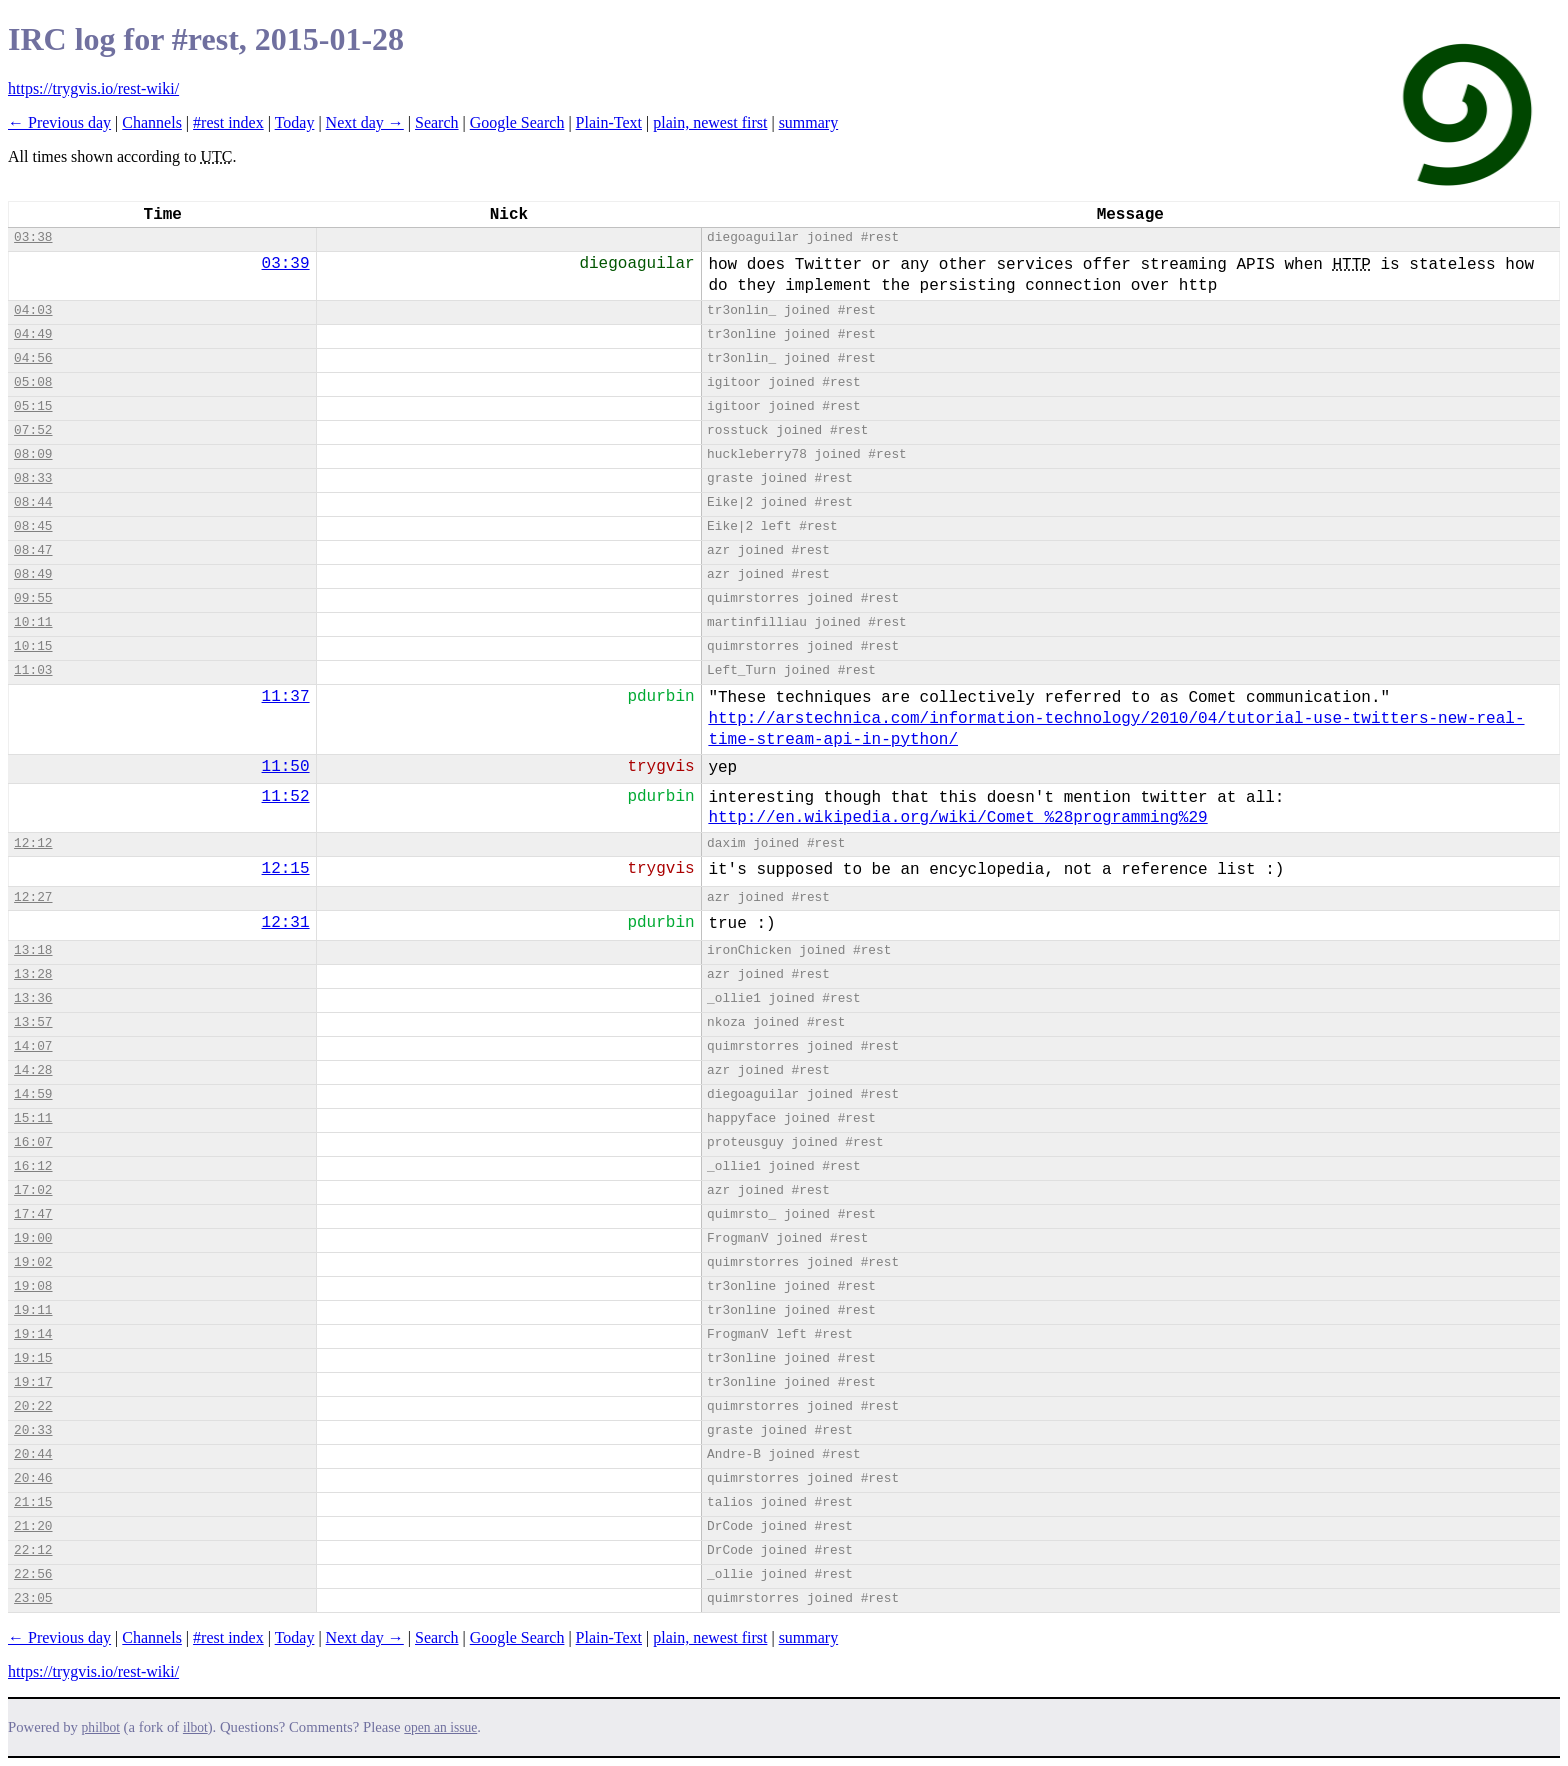 The height and width of the screenshot is (1766, 1568). I want to click on 10:15, so click(33, 646).